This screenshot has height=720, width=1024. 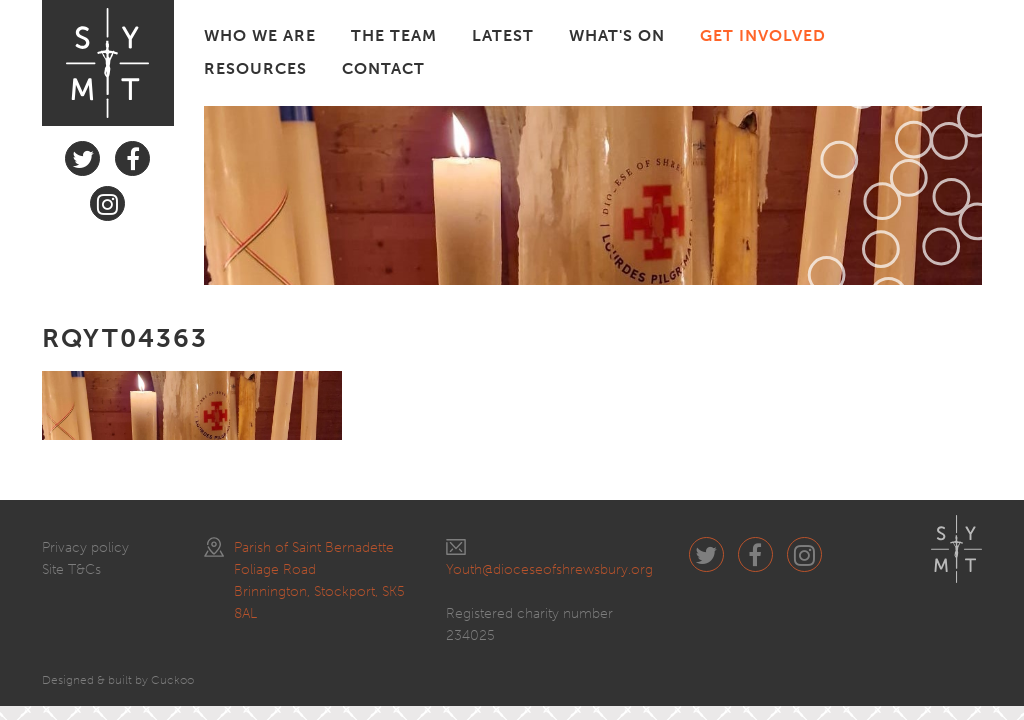 What do you see at coordinates (255, 68) in the screenshot?
I see `RESOURCES` at bounding box center [255, 68].